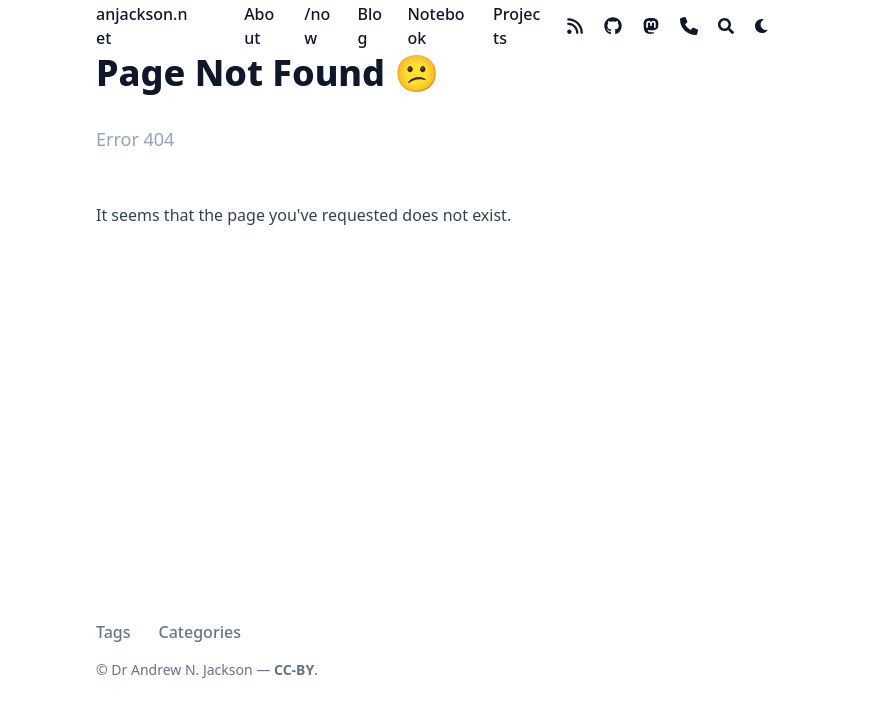  What do you see at coordinates (113, 632) in the screenshot?
I see `Tags` at bounding box center [113, 632].